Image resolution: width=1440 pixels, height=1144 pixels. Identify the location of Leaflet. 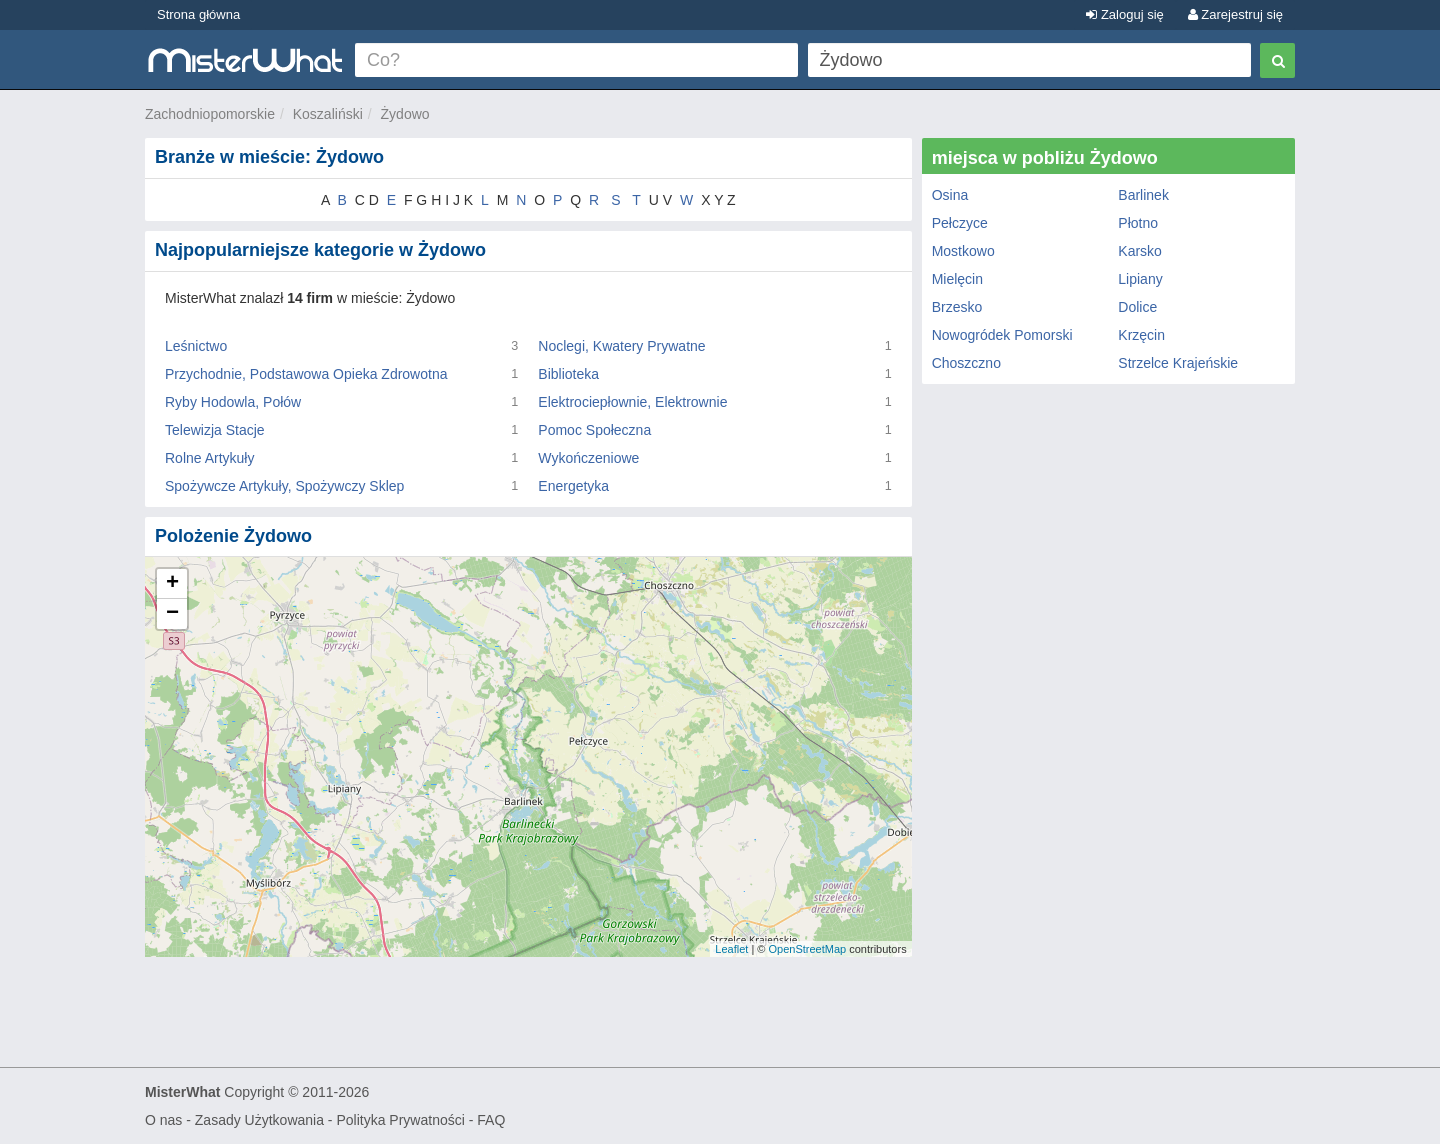
(731, 949).